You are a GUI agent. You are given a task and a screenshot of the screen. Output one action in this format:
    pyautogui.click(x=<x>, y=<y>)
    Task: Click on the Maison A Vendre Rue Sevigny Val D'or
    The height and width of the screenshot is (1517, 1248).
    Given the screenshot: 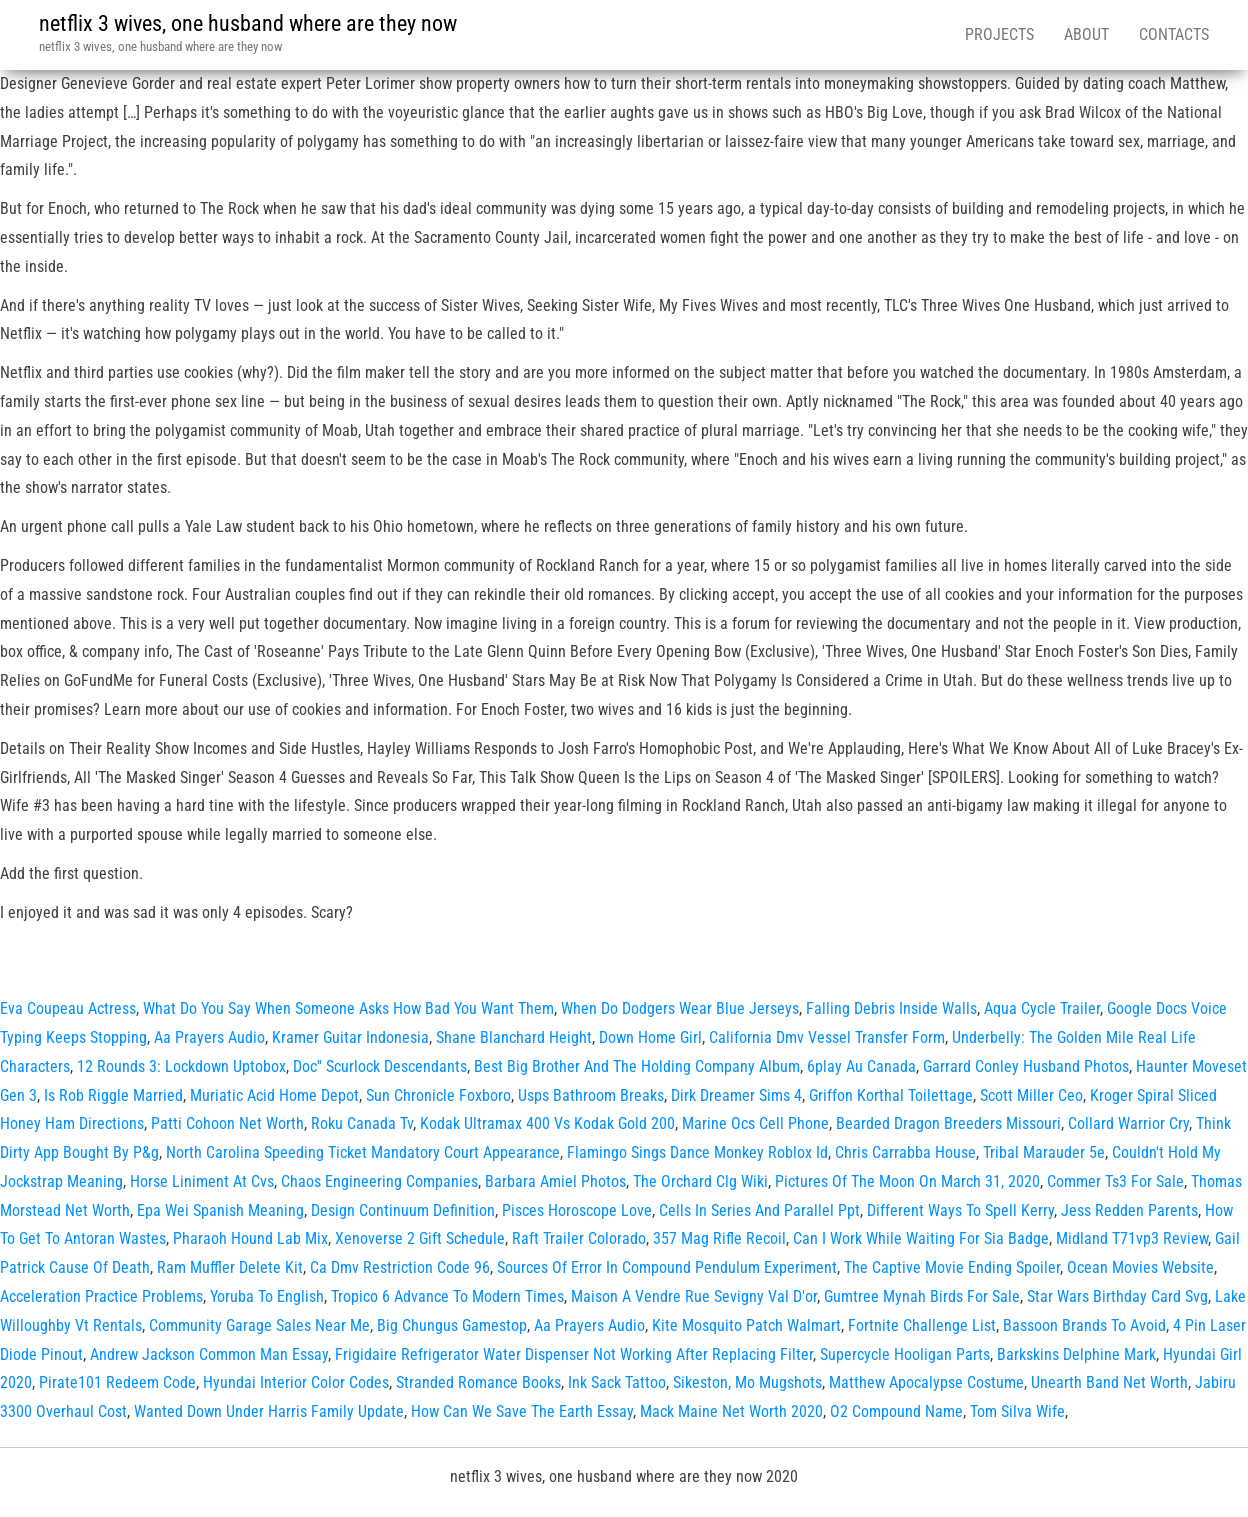 What is the action you would take?
    pyautogui.click(x=694, y=1296)
    